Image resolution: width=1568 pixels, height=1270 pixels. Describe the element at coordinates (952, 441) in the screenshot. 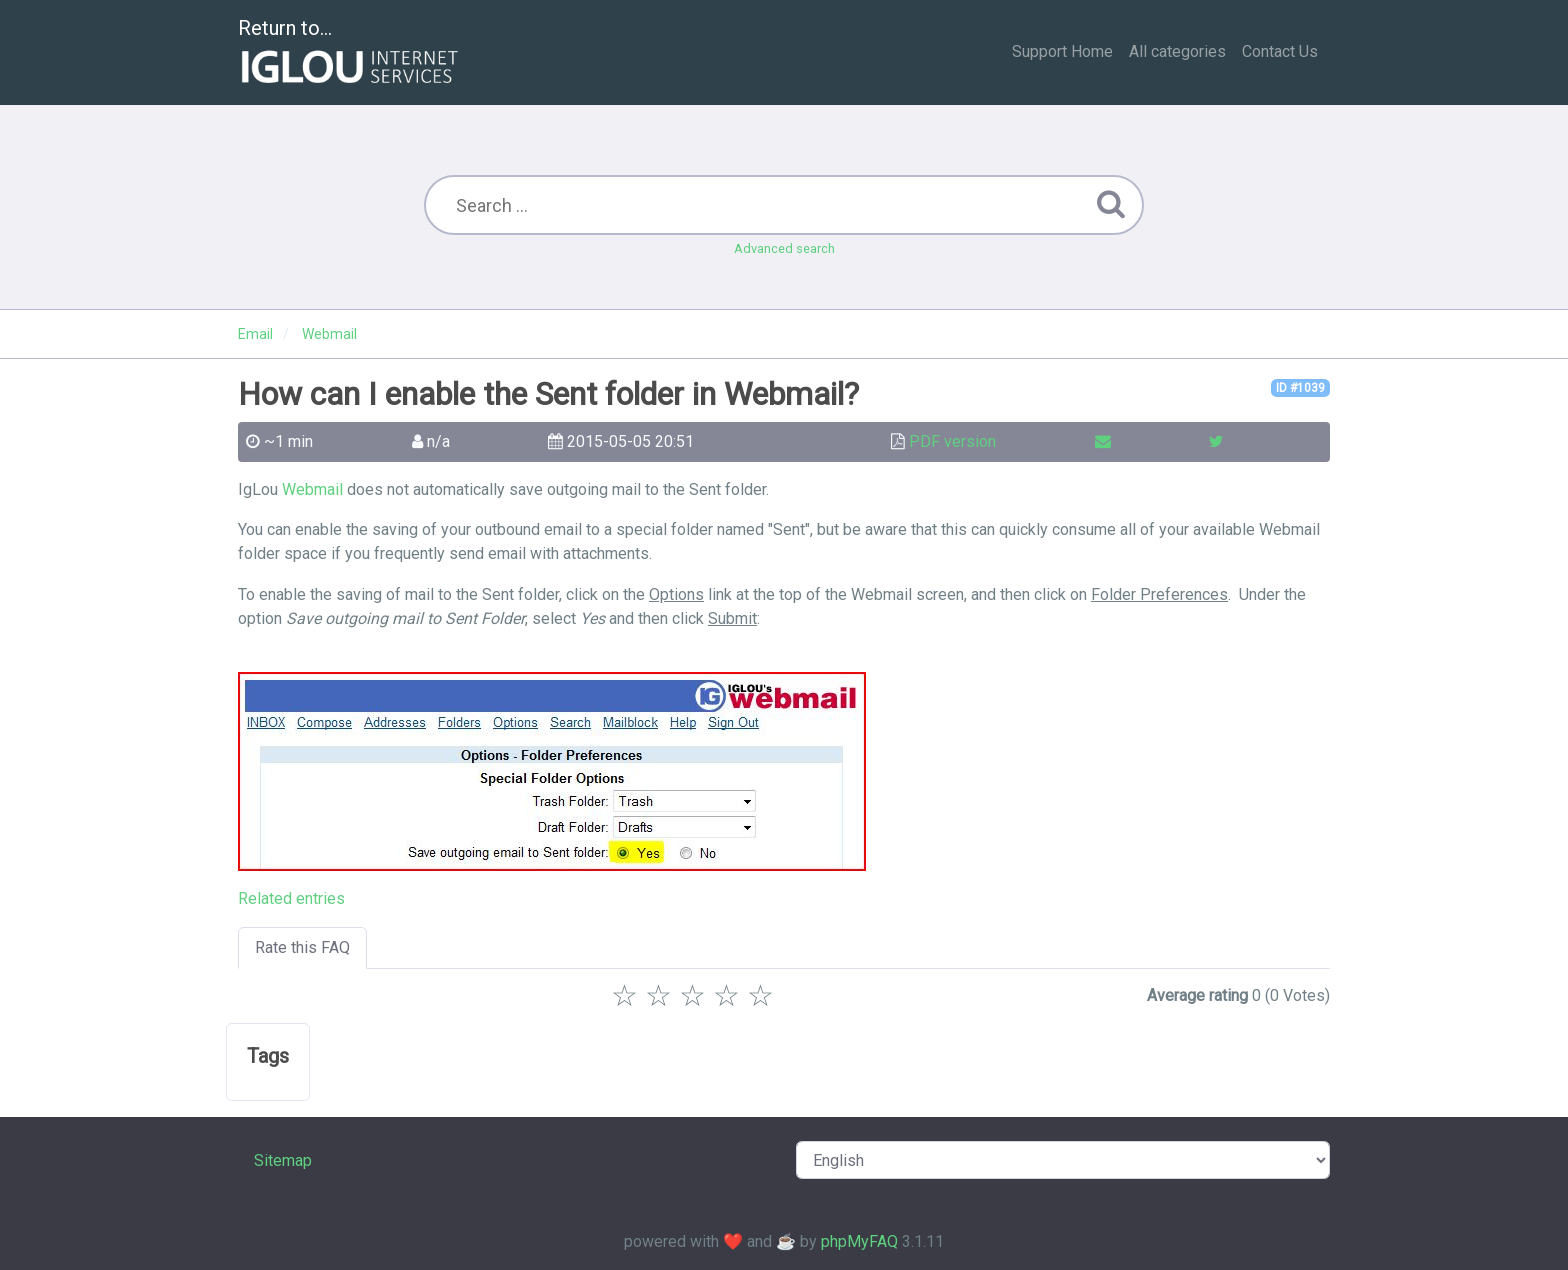

I see `PDF version` at that location.